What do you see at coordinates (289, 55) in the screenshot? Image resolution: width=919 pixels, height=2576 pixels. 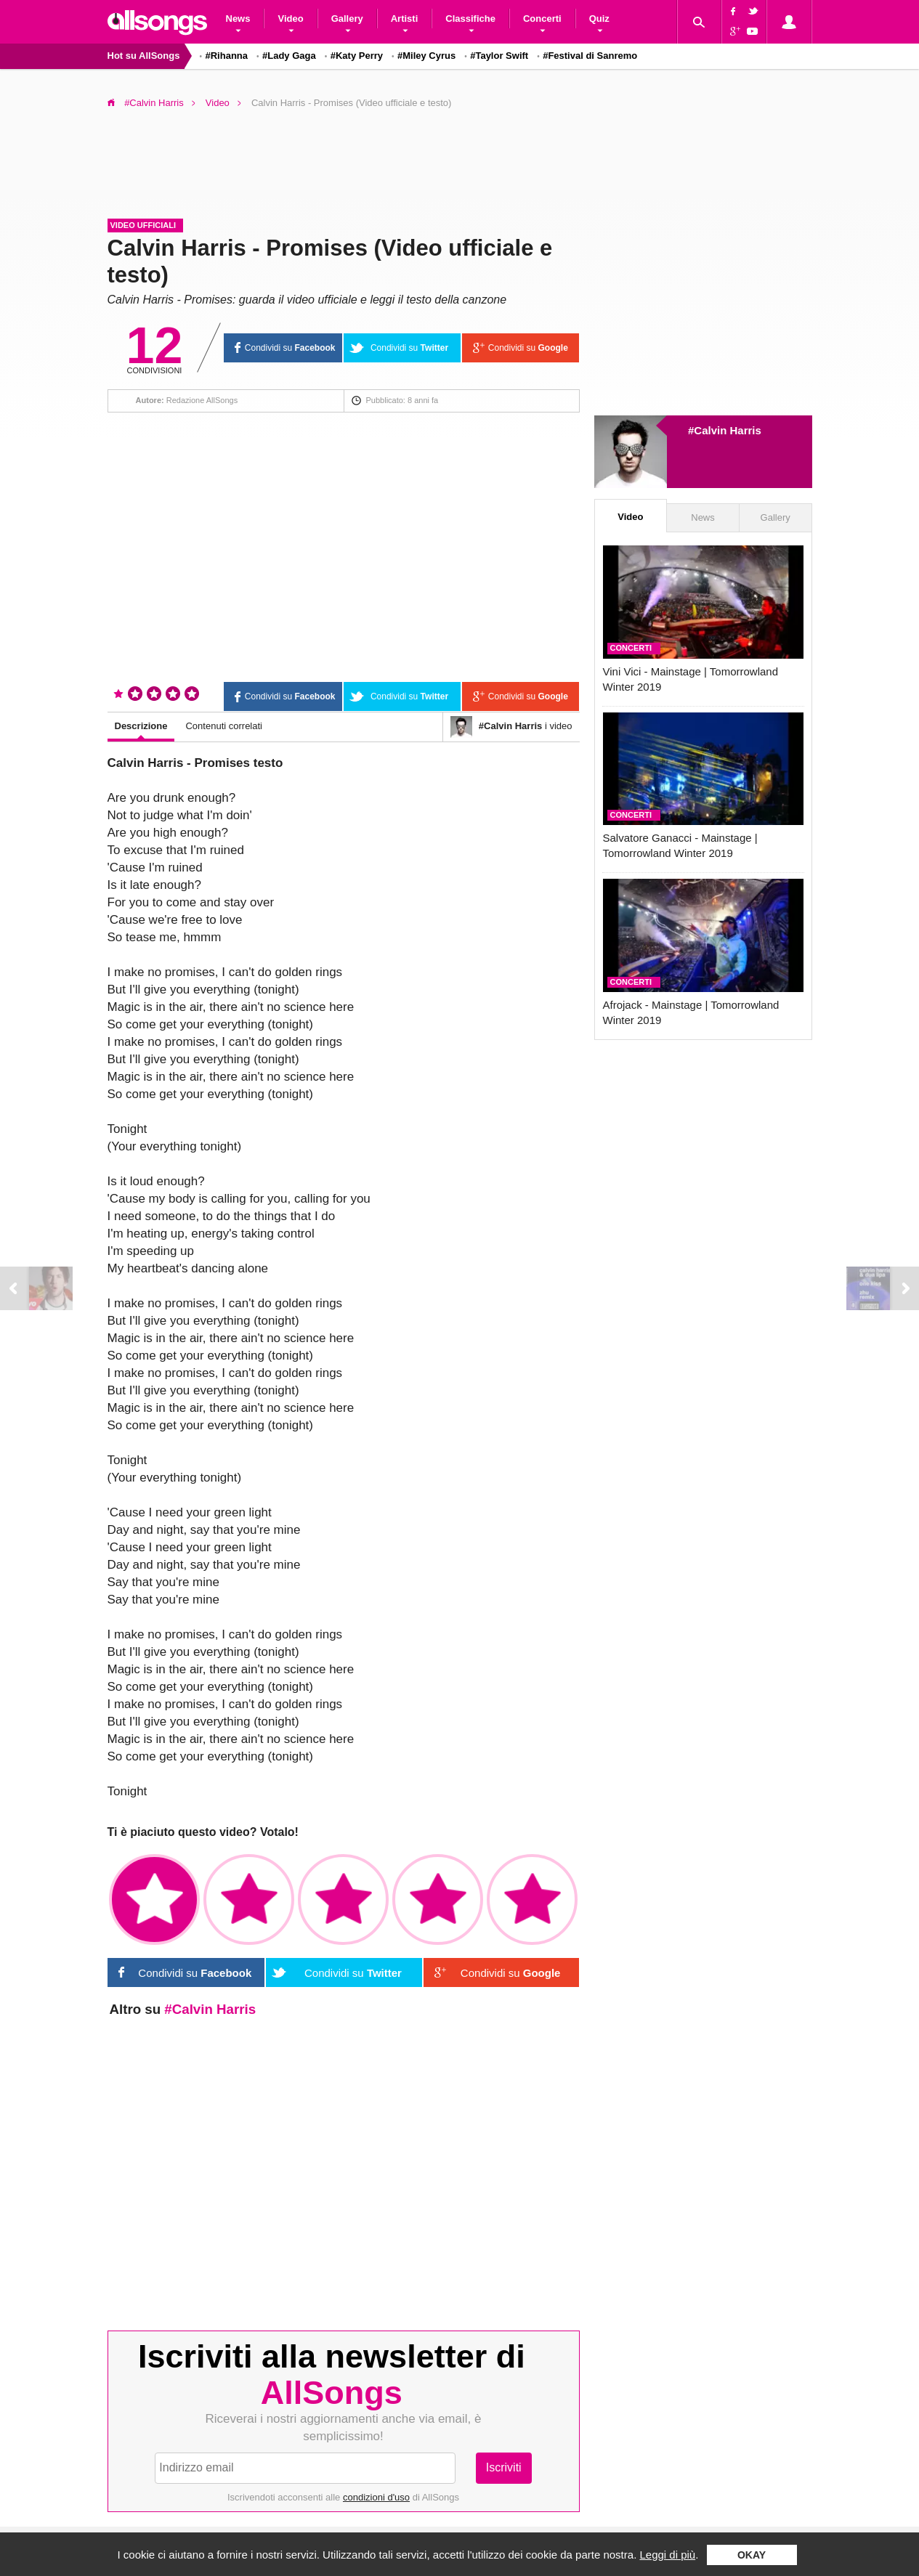 I see `#Lady Gaga` at bounding box center [289, 55].